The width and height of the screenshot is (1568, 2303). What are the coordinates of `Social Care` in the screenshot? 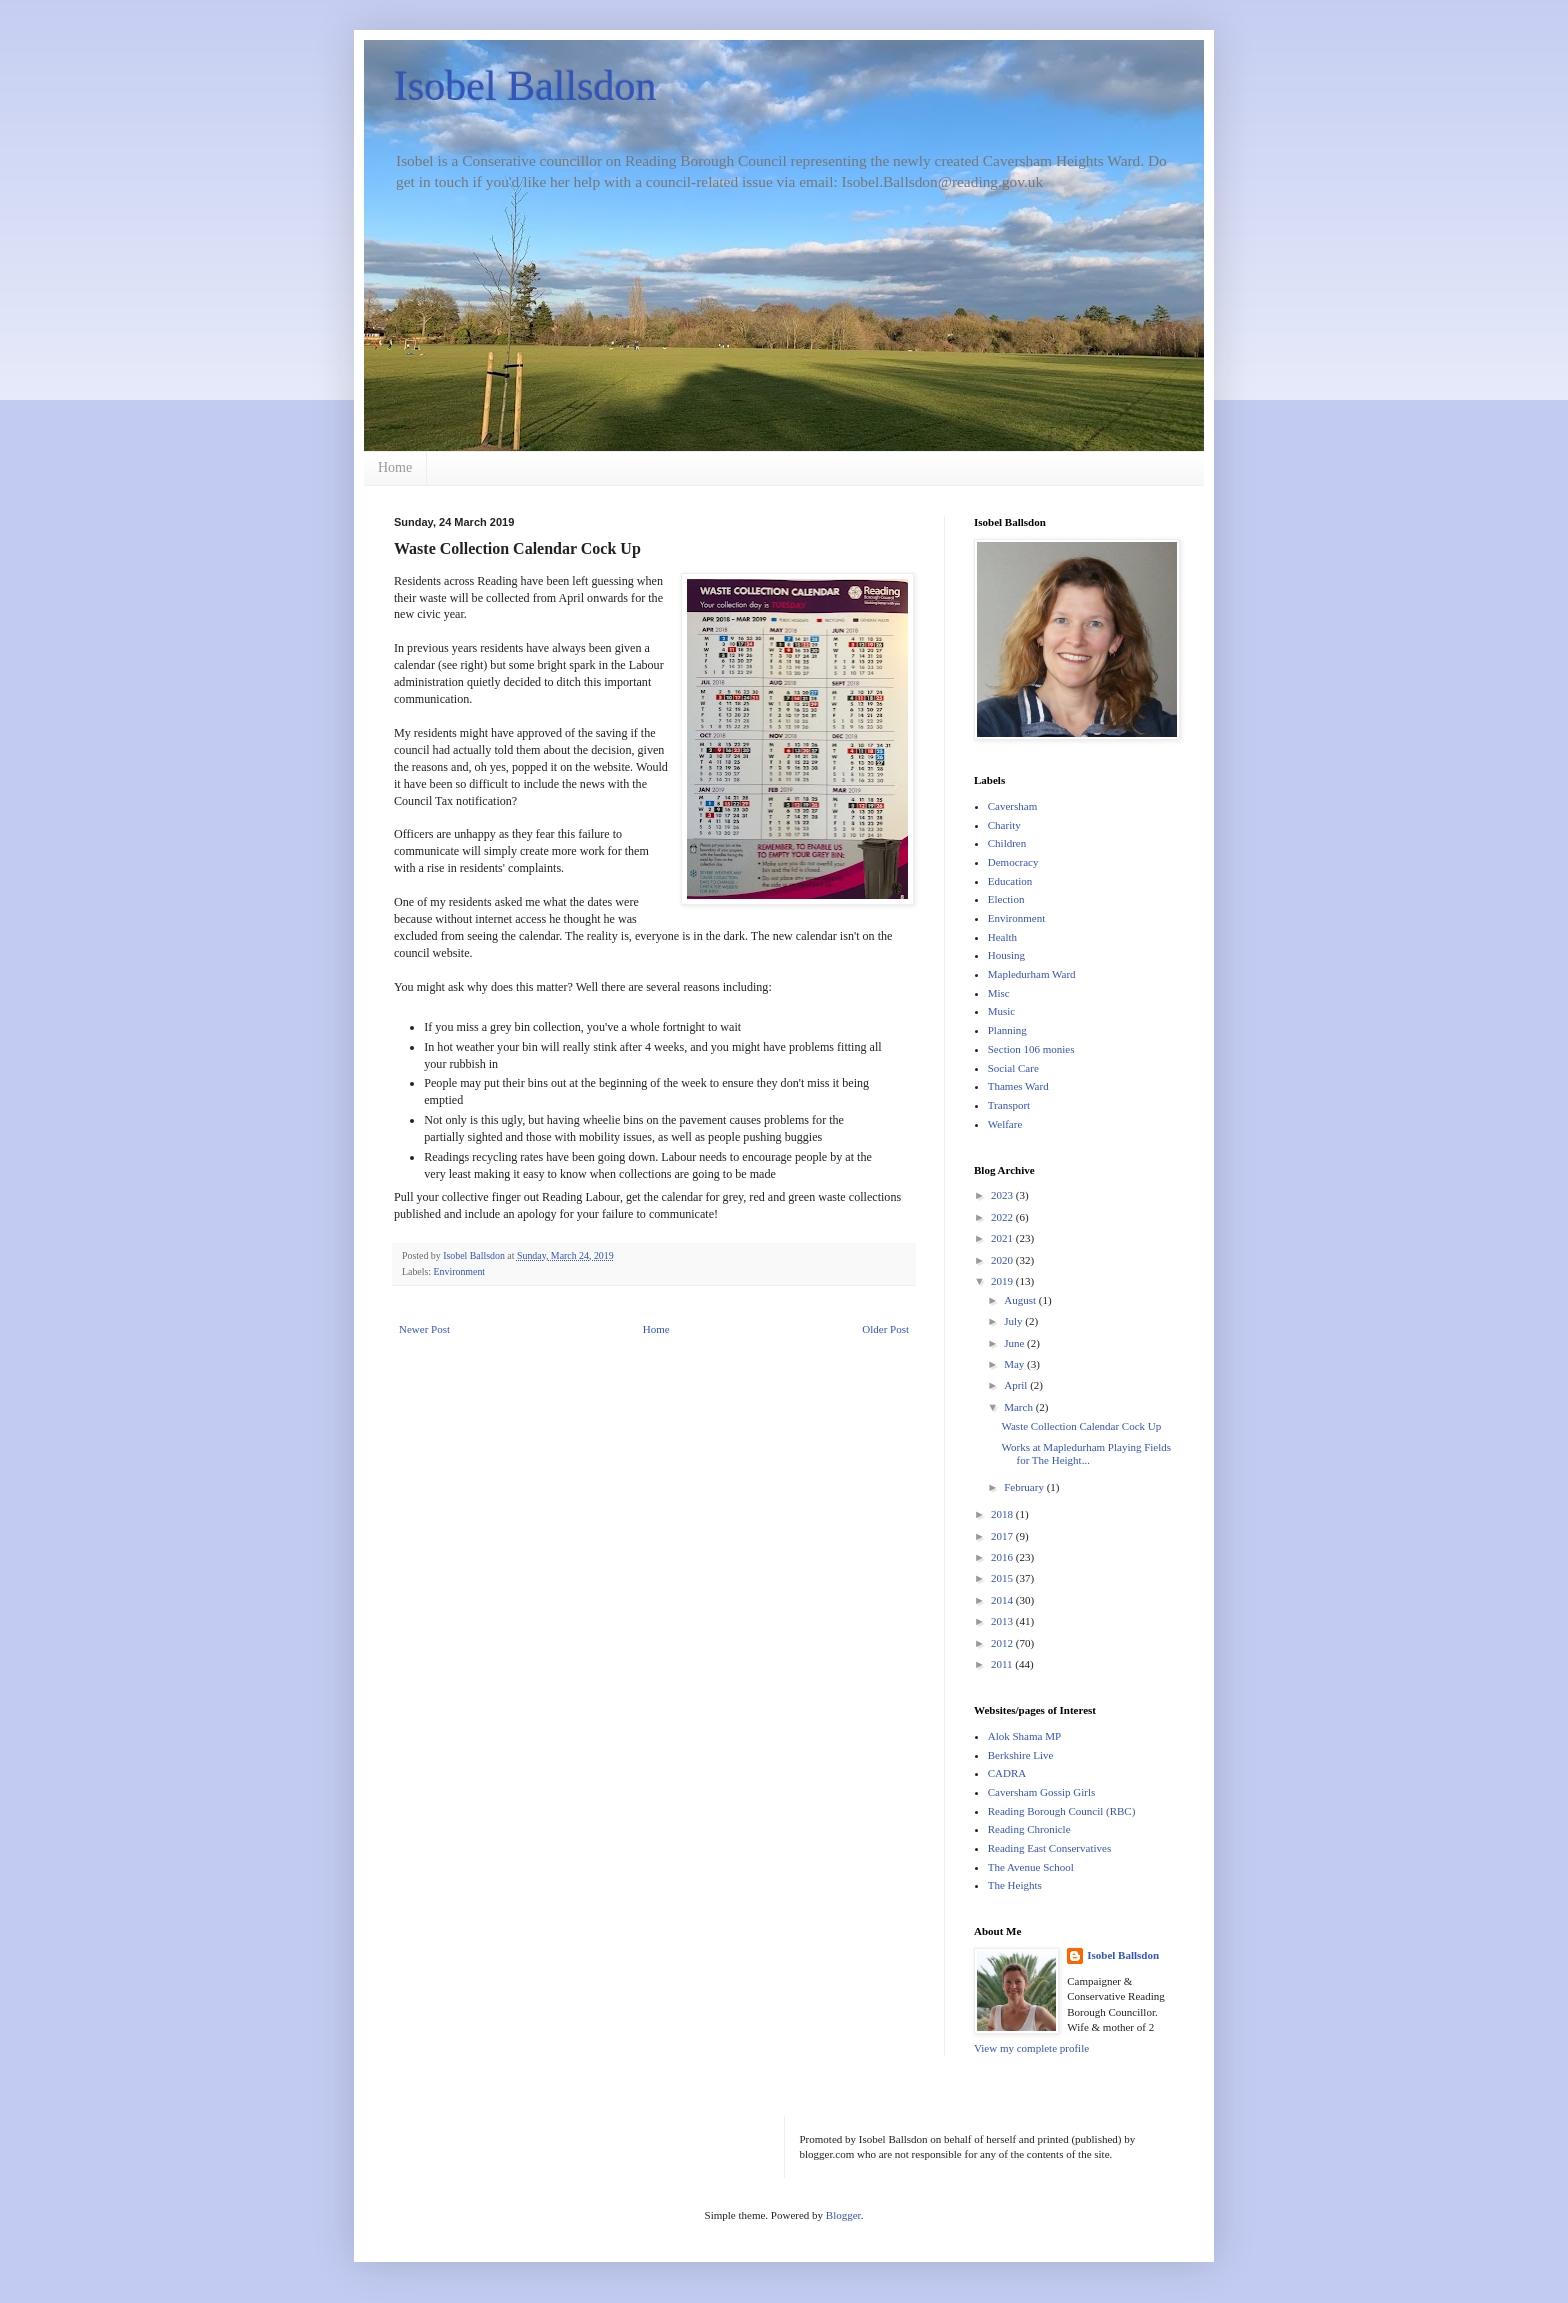 It's located at (1013, 1068).